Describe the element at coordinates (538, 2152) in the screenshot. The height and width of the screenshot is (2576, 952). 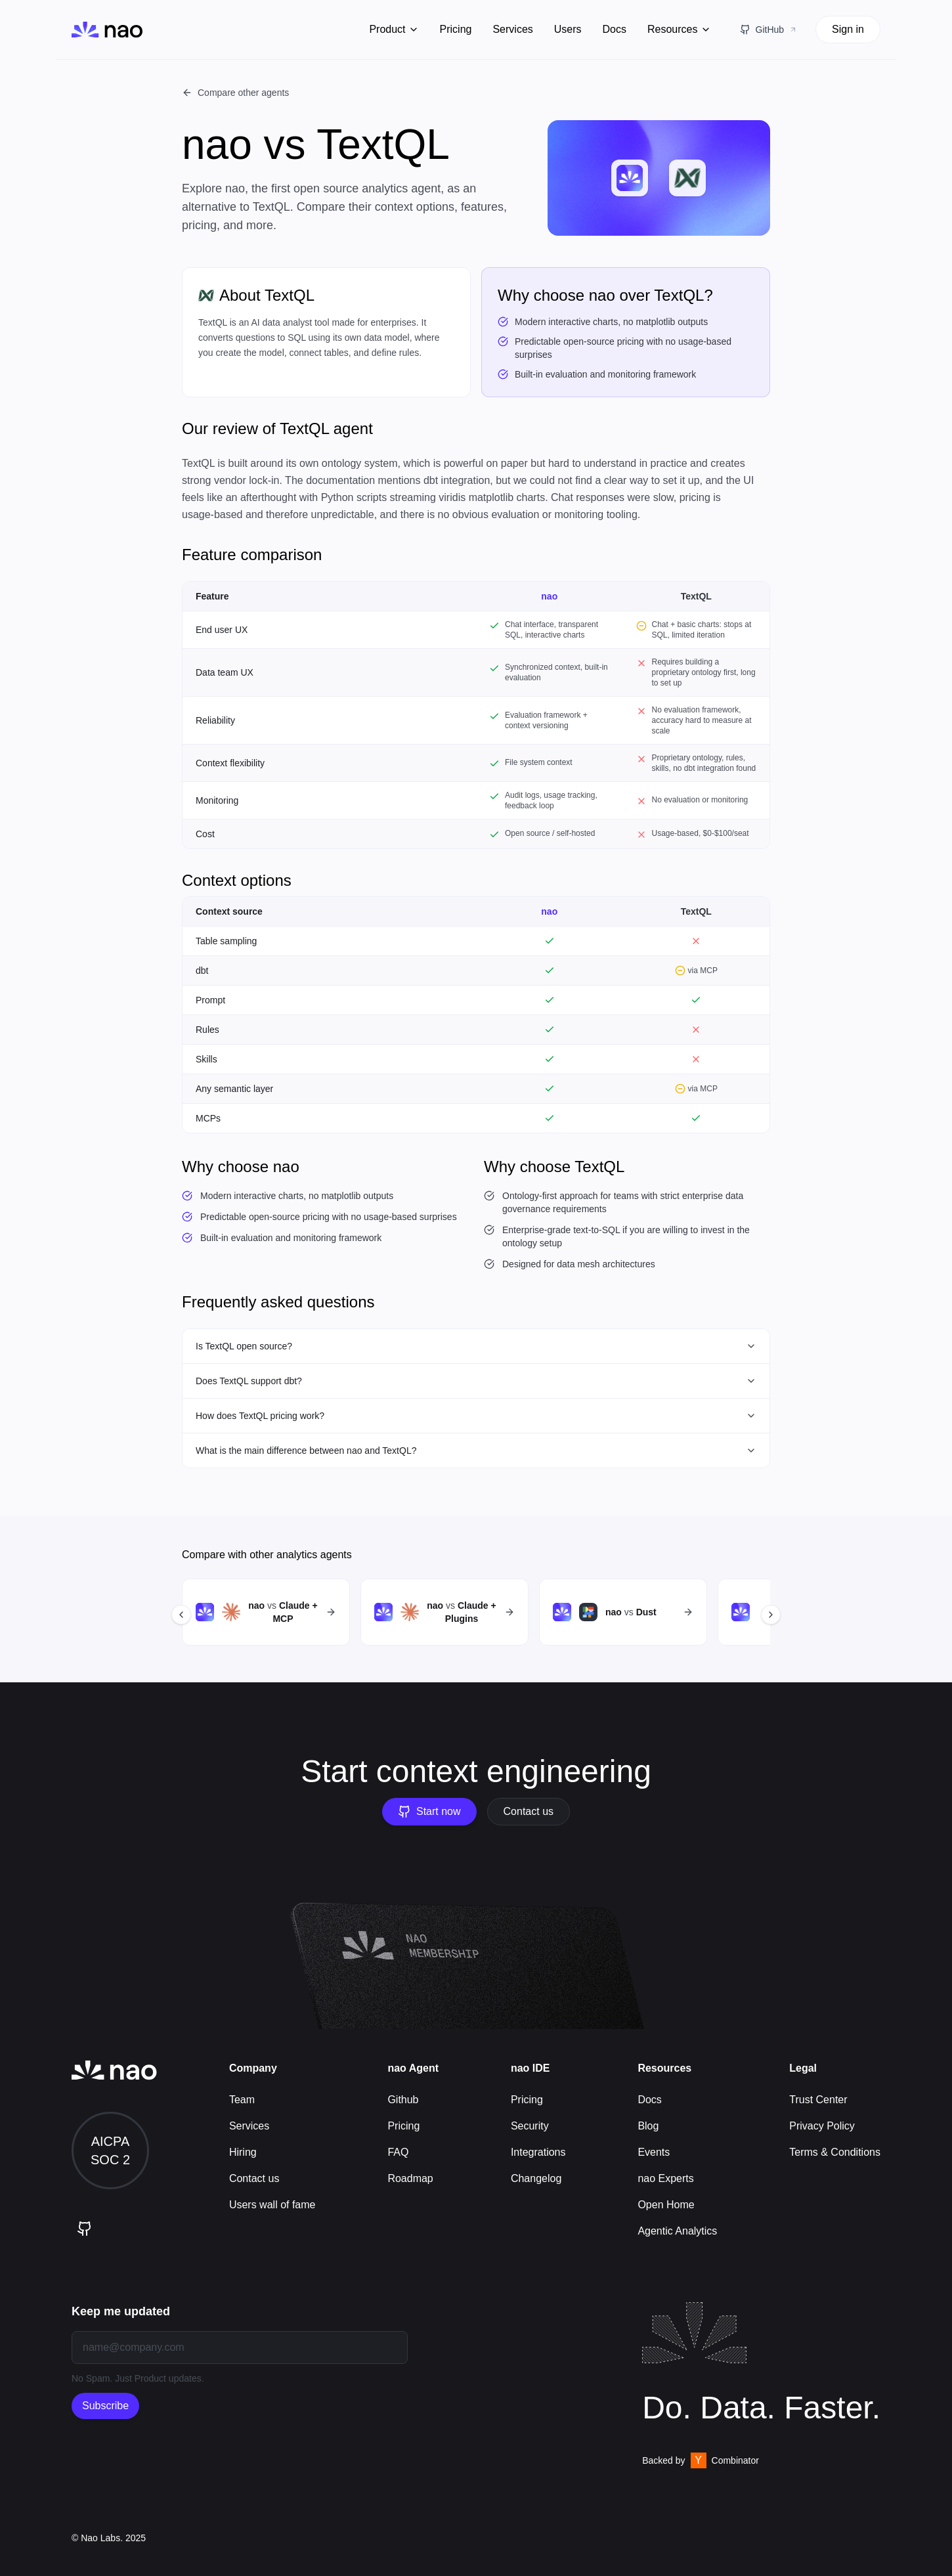
I see `Integrations` at that location.